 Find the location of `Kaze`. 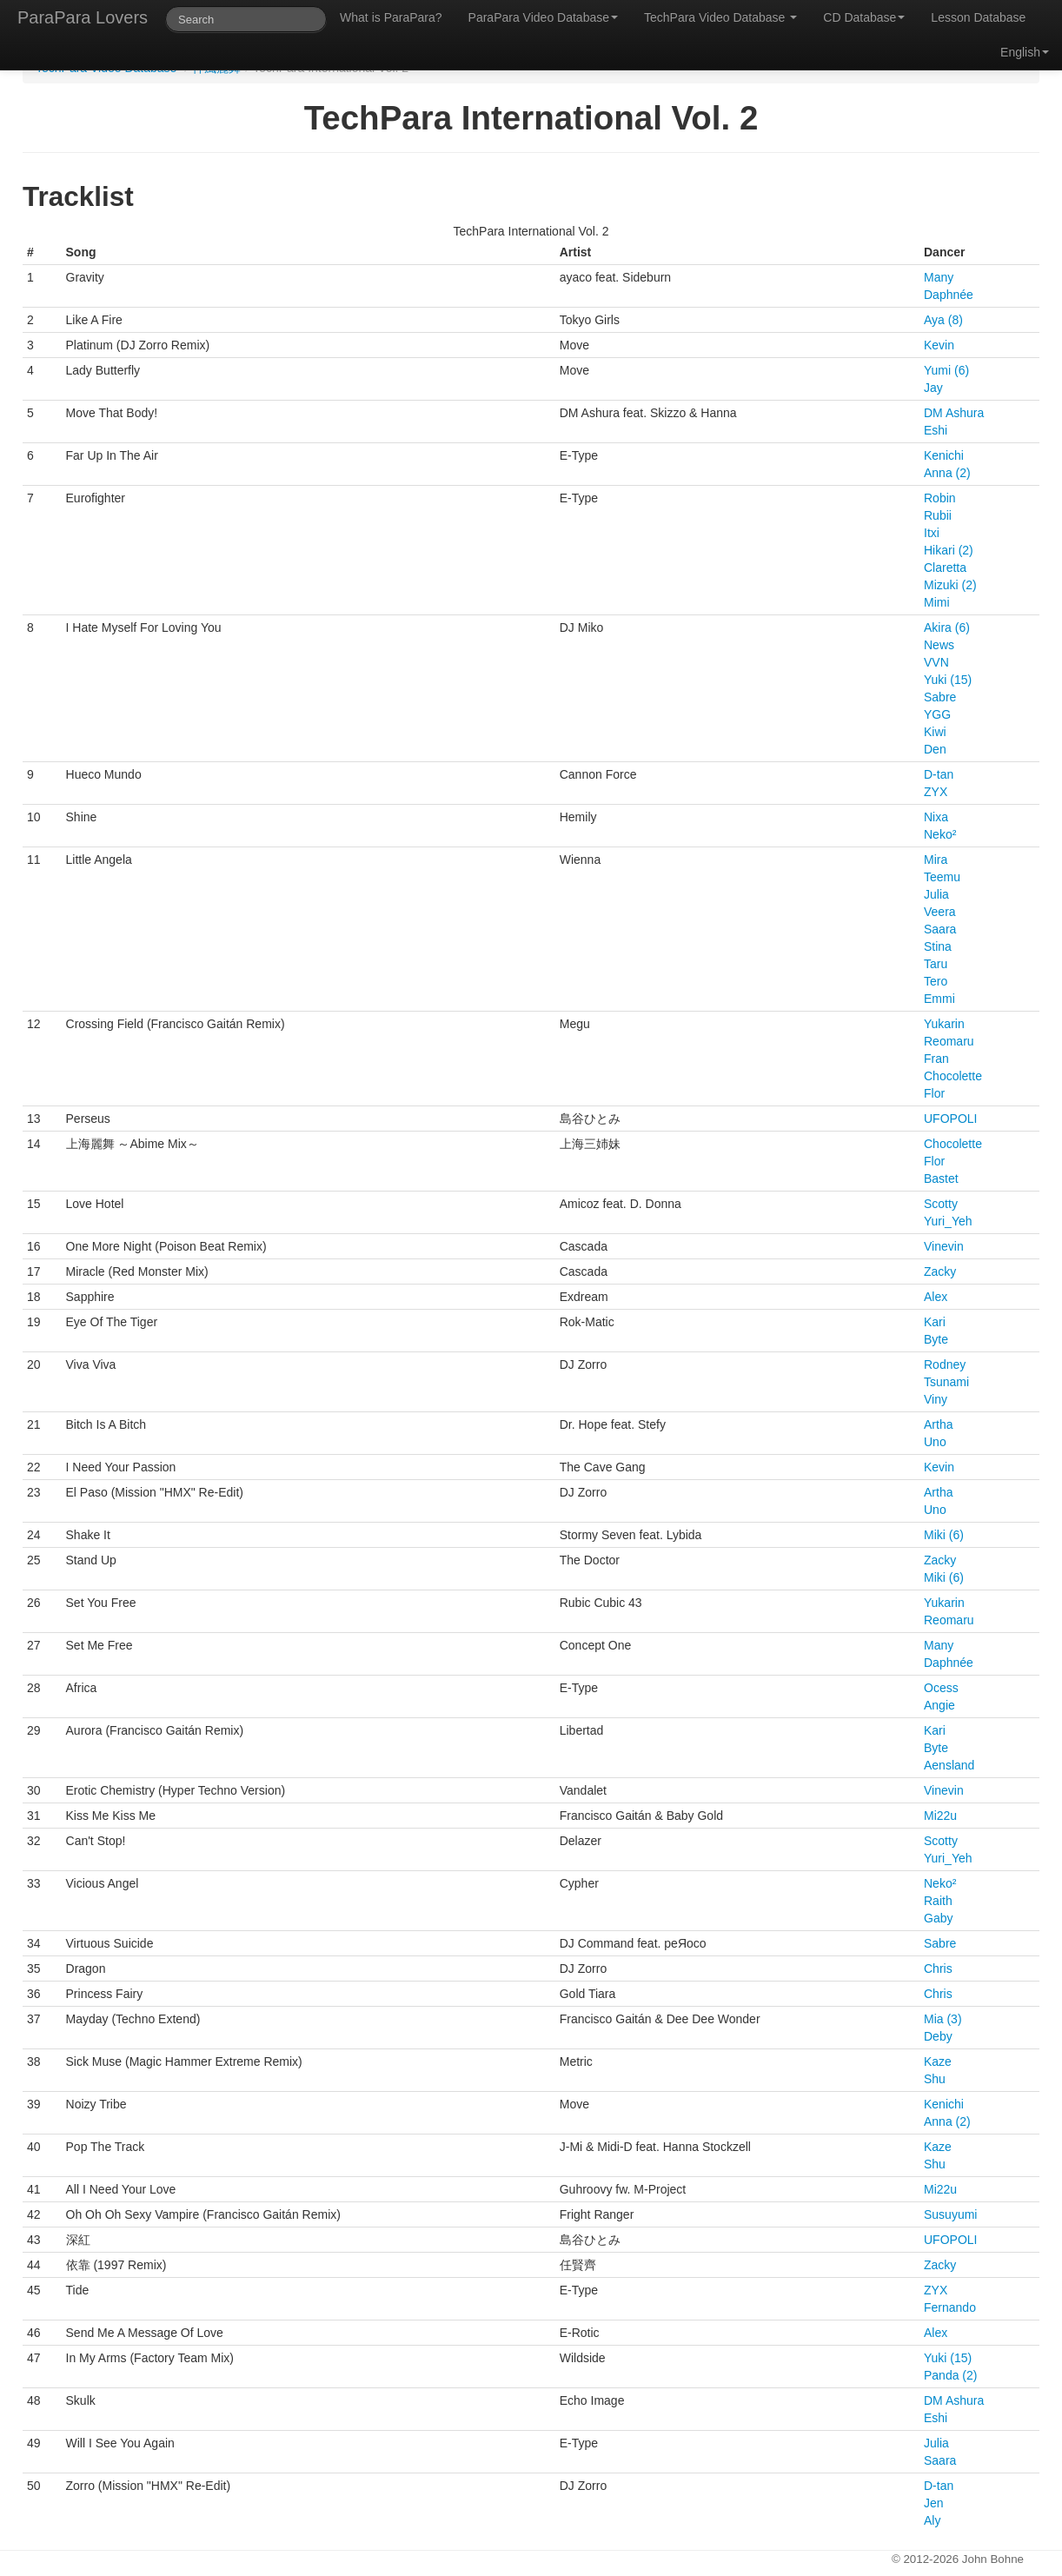

Kaze is located at coordinates (938, 2061).